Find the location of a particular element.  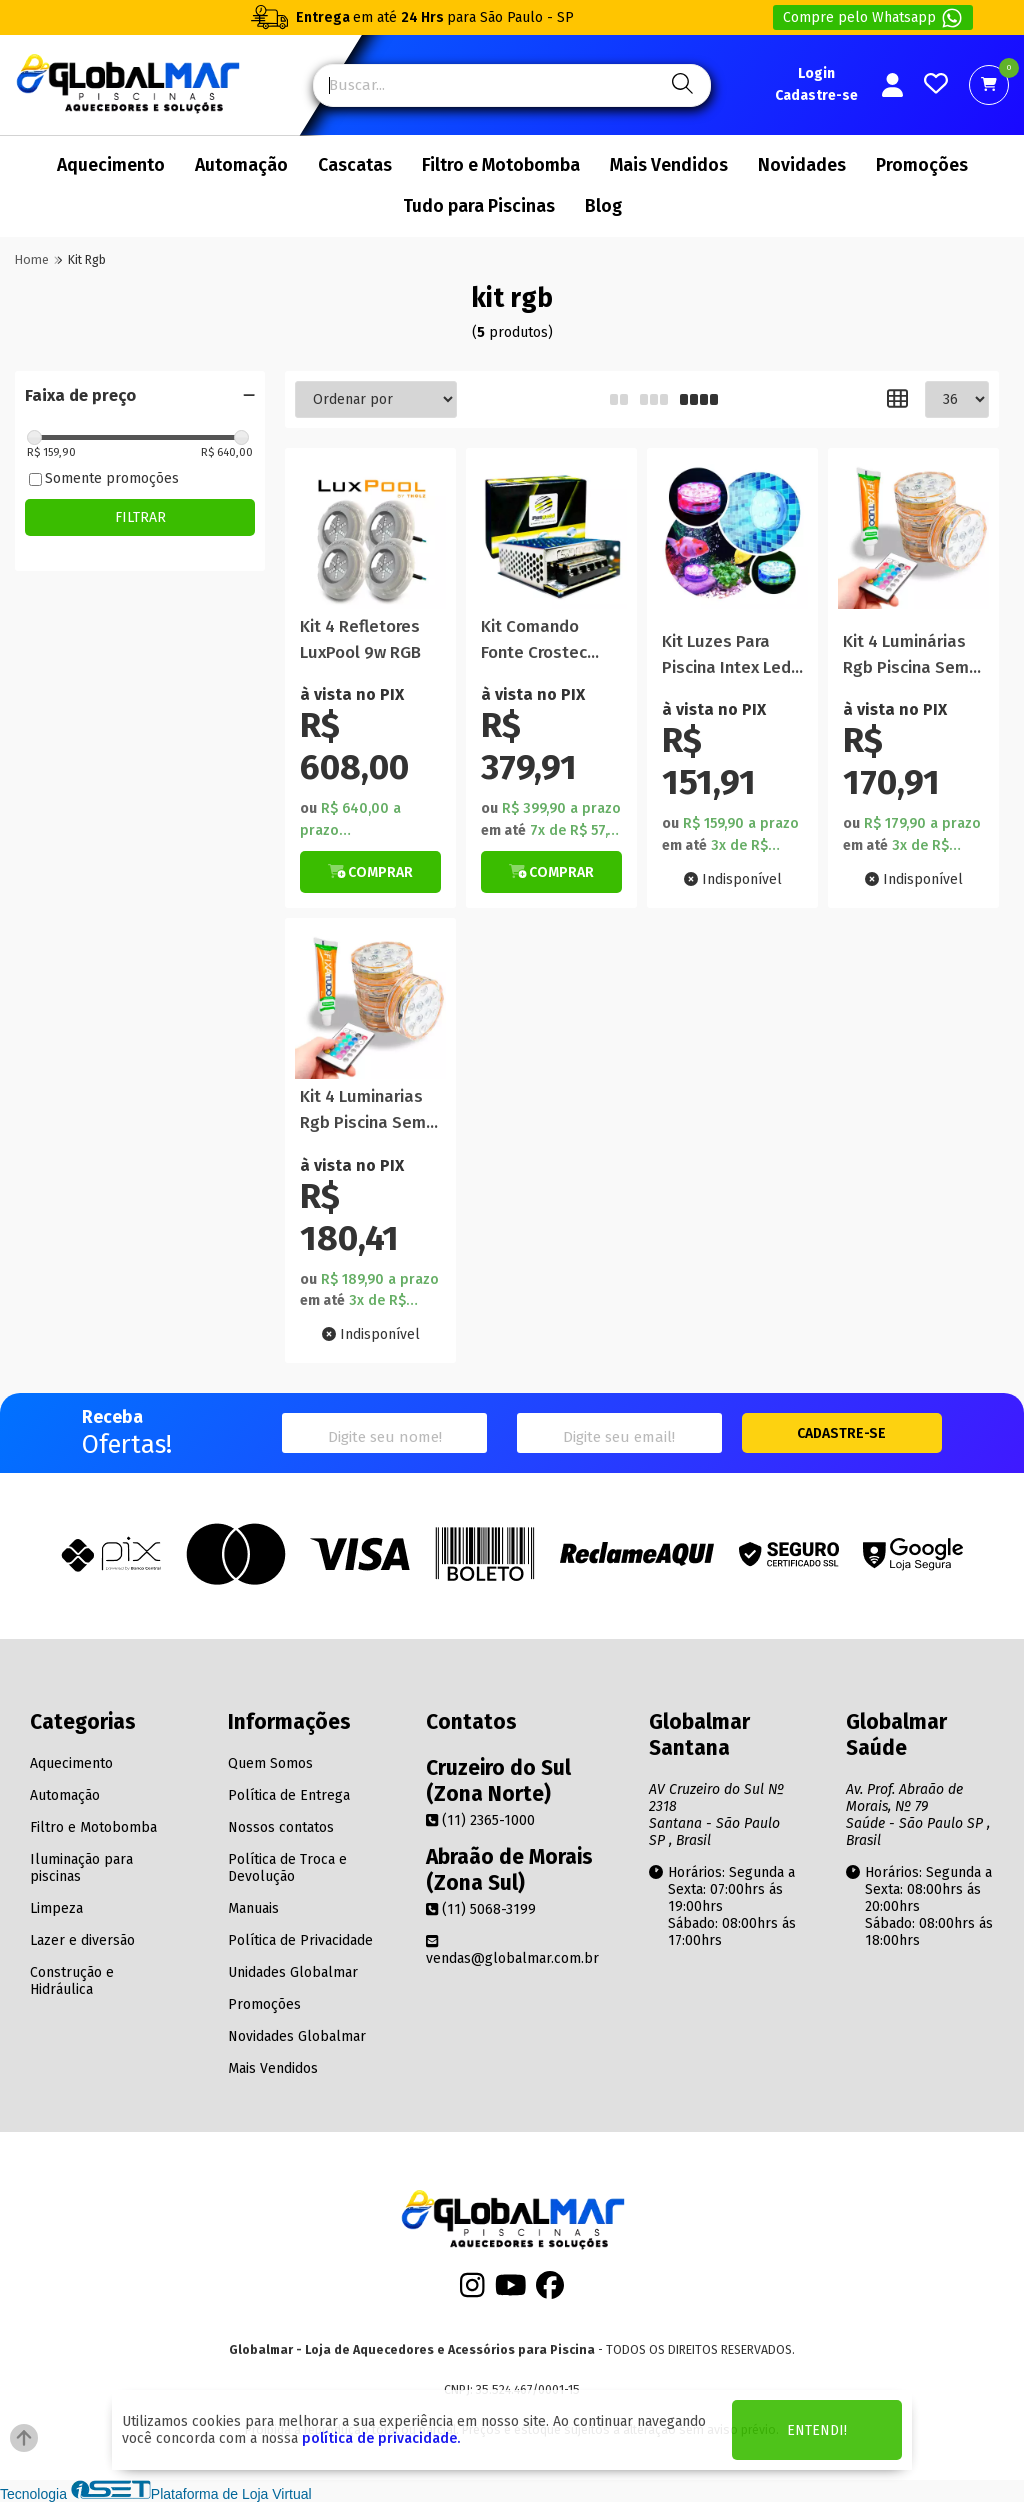

(11) 5068-3199 is located at coordinates (481, 1909).